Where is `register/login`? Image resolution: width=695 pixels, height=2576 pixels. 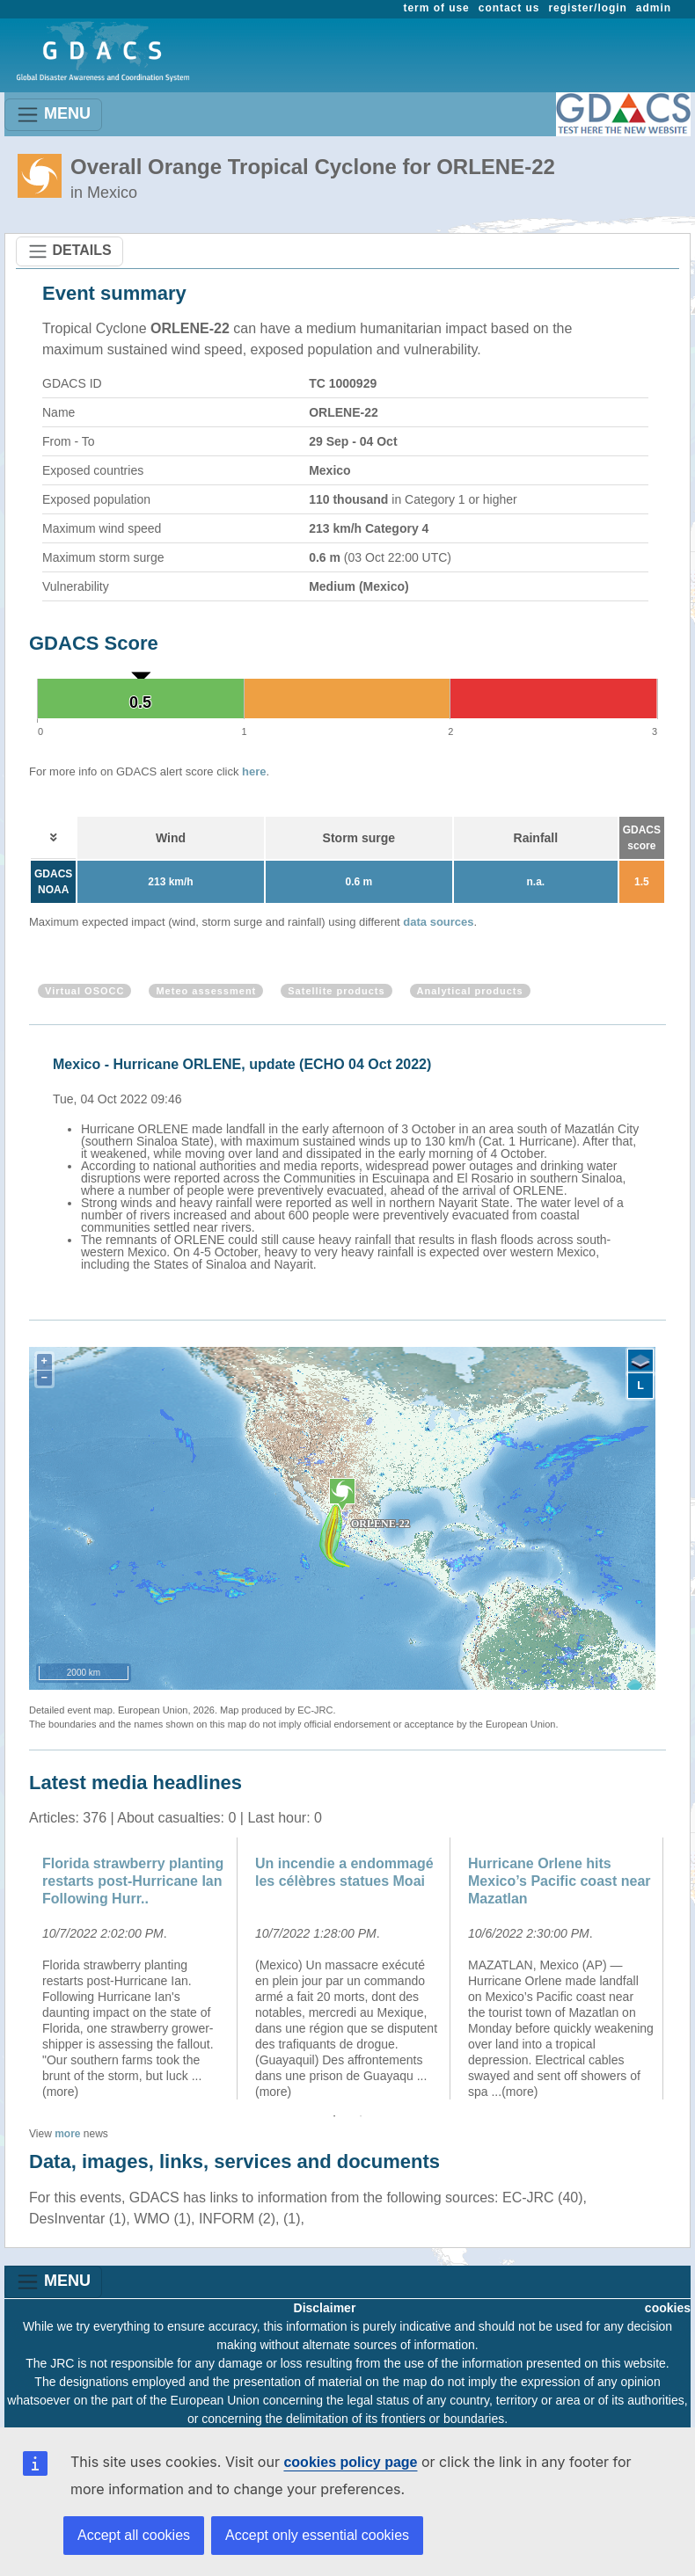
register/login is located at coordinates (587, 8).